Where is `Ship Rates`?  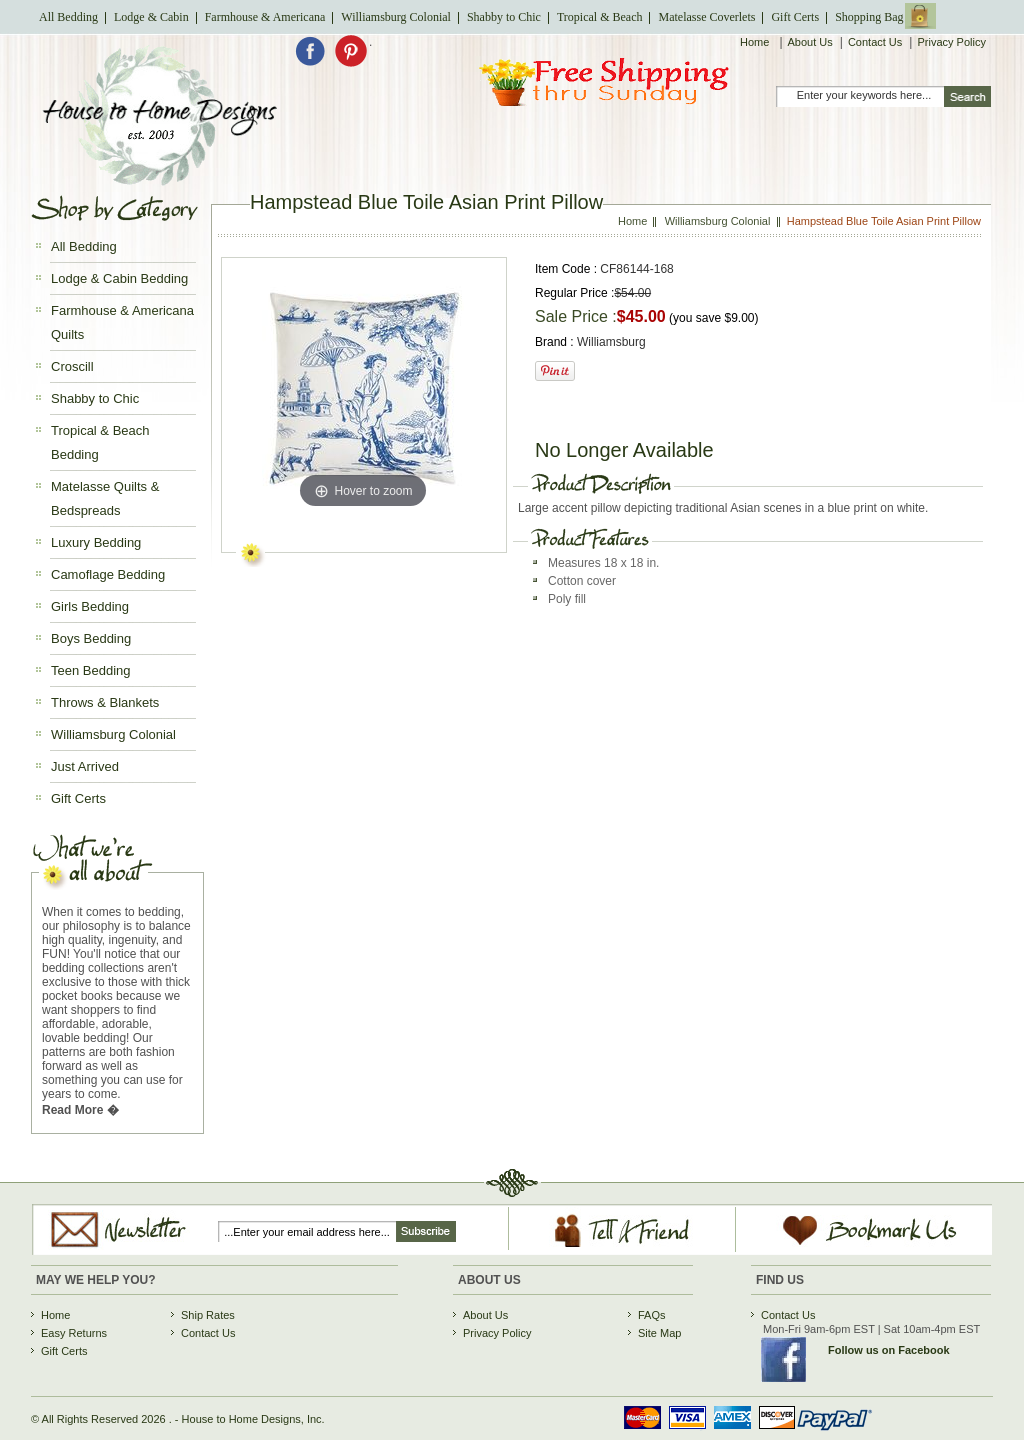
Ship Rates is located at coordinates (208, 1315).